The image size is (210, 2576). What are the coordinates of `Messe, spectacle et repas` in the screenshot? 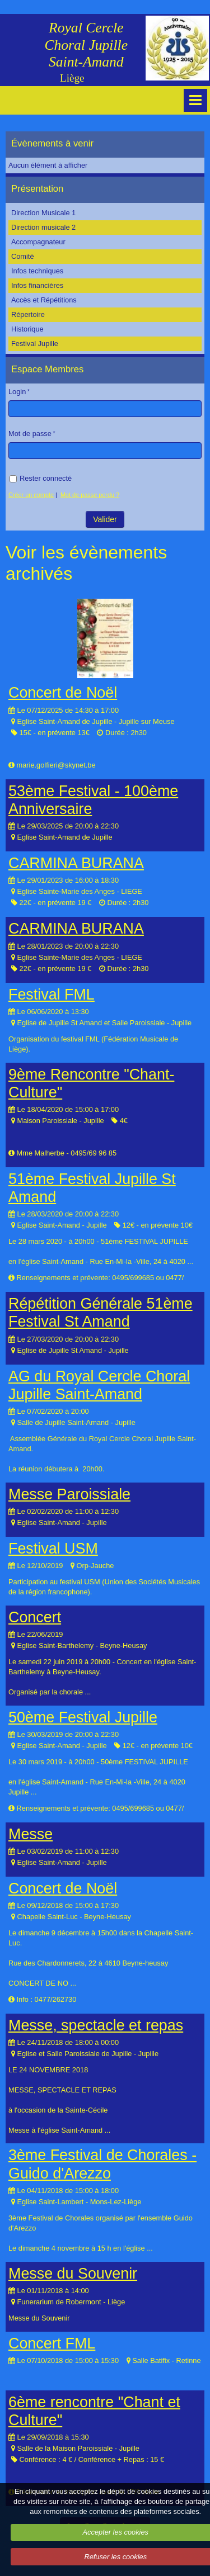 It's located at (95, 2025).